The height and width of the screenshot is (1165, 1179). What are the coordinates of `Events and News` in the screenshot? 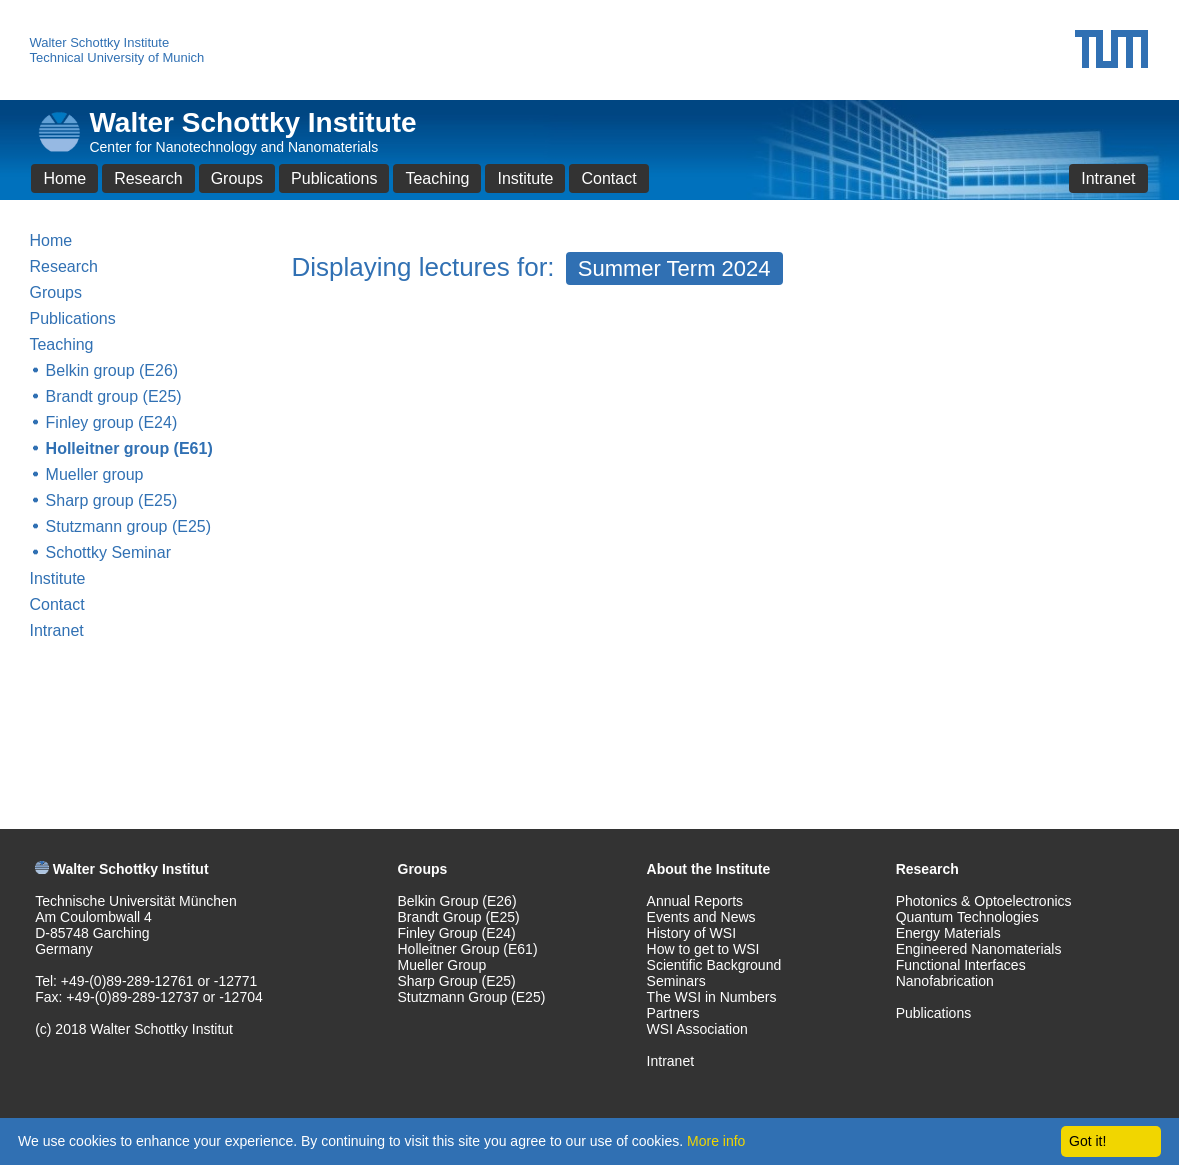 It's located at (701, 917).